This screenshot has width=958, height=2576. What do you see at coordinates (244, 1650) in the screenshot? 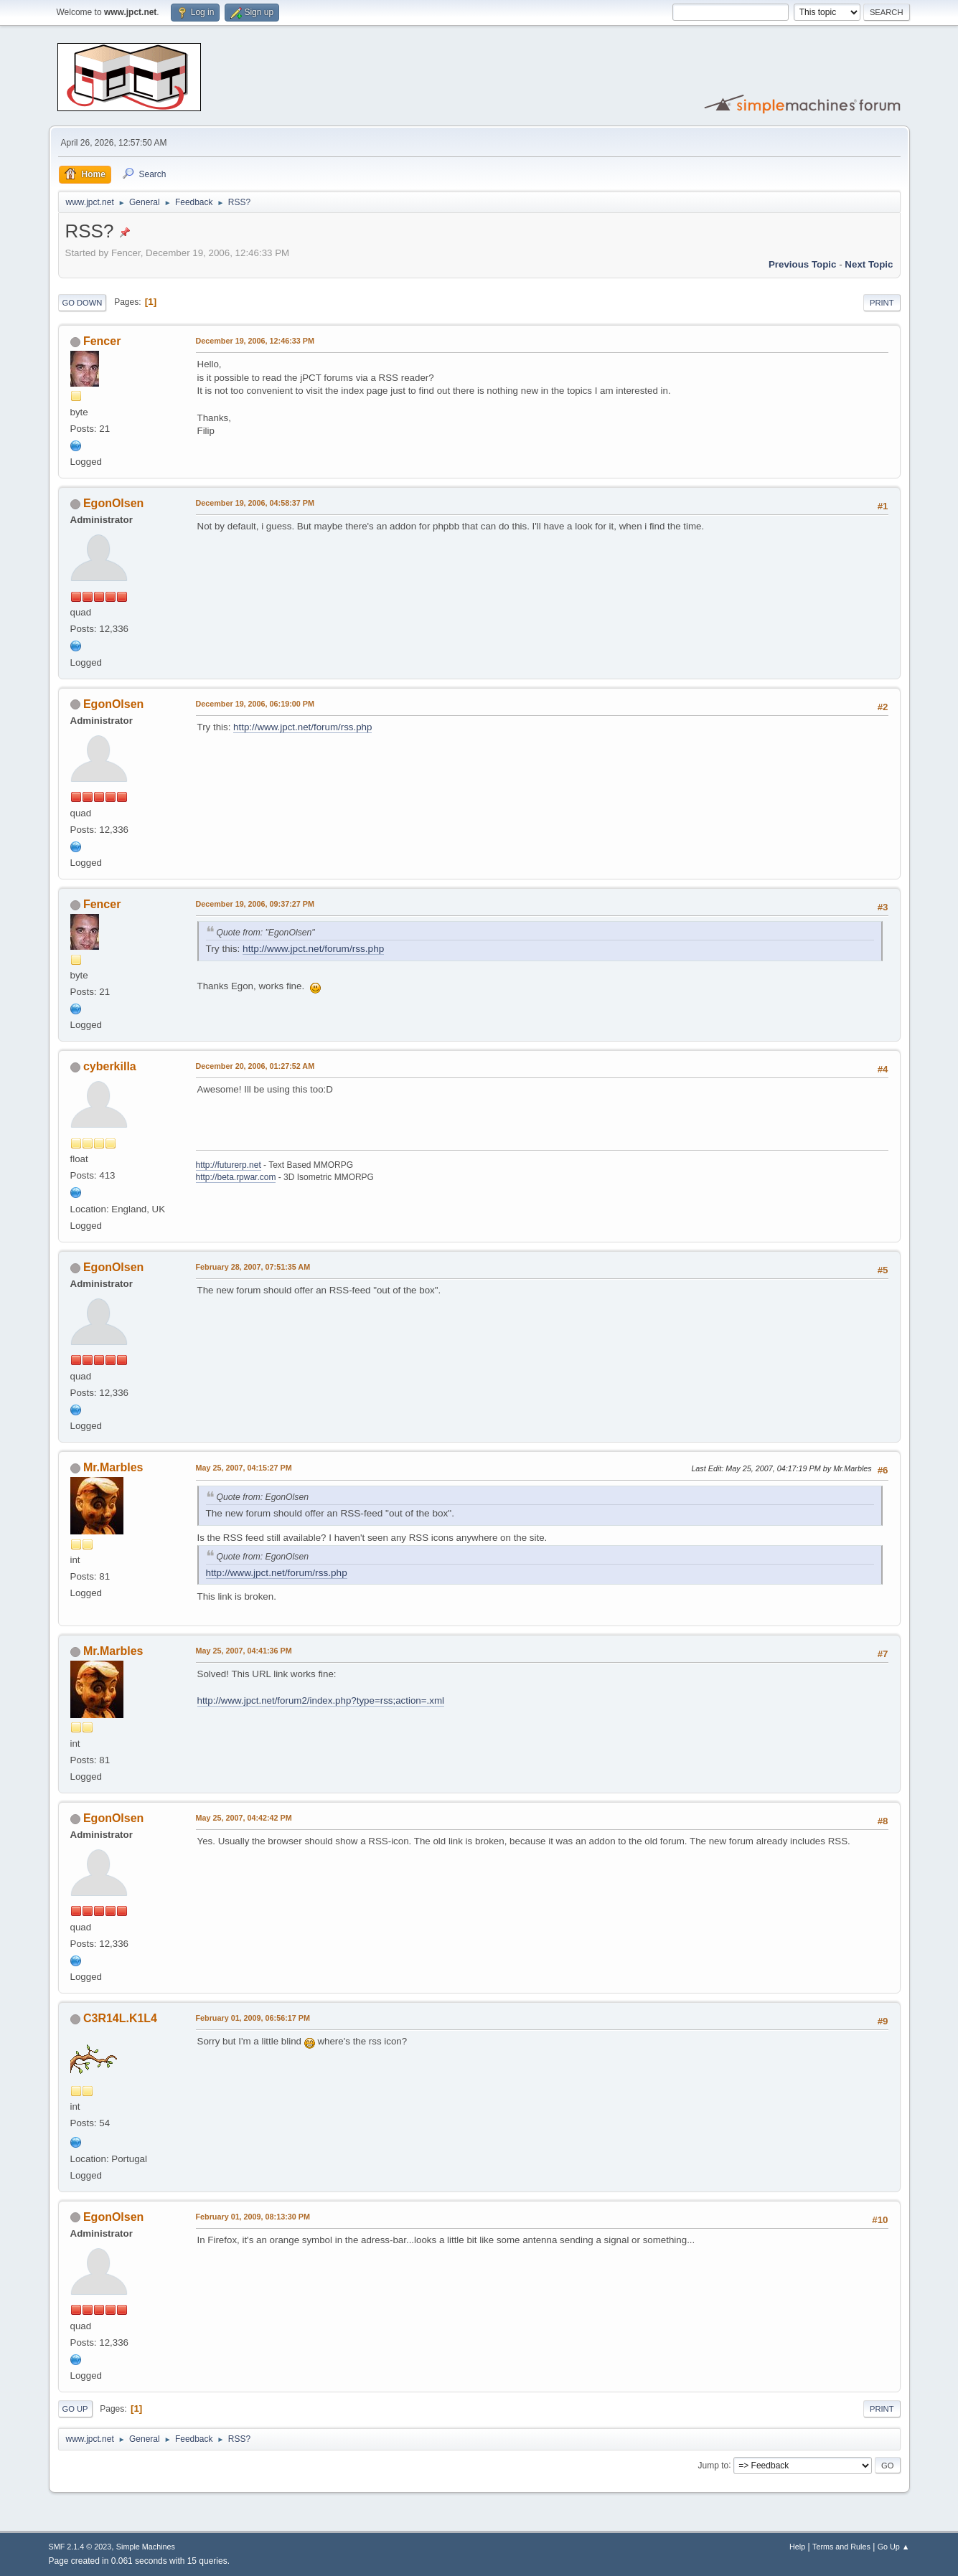
I see `May 25, 2007, 04:41:36 PM` at bounding box center [244, 1650].